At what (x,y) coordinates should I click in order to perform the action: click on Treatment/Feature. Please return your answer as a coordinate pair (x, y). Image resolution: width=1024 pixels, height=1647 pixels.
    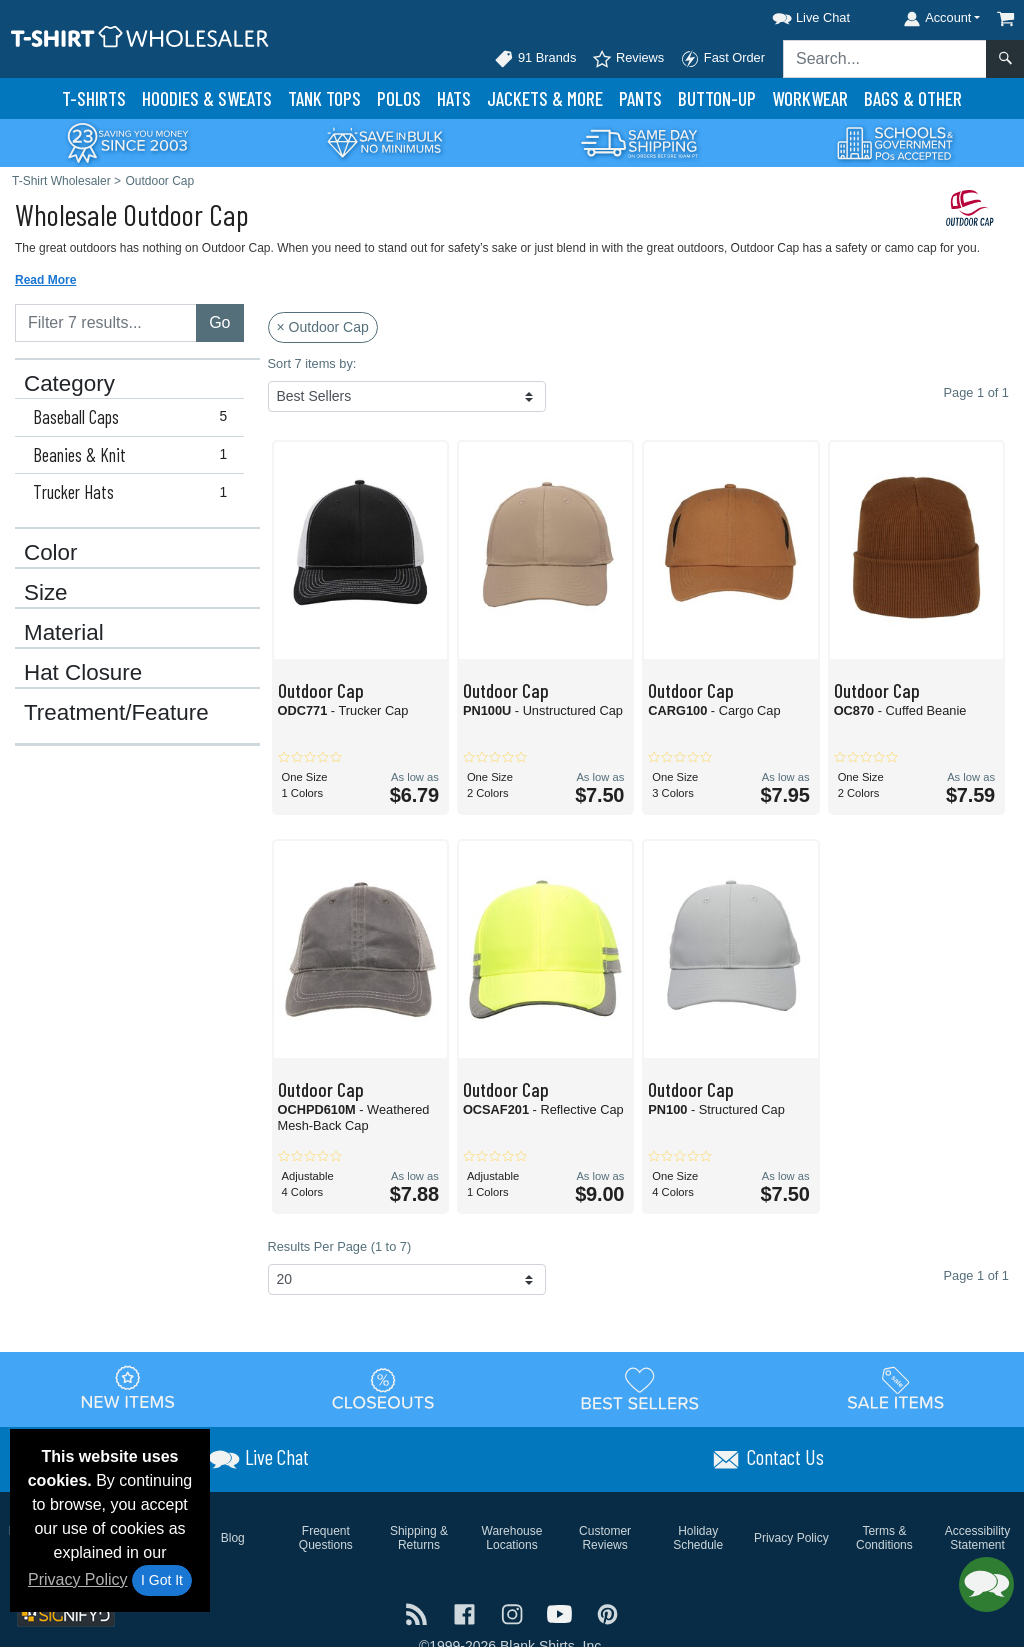
    Looking at the image, I should click on (116, 713).